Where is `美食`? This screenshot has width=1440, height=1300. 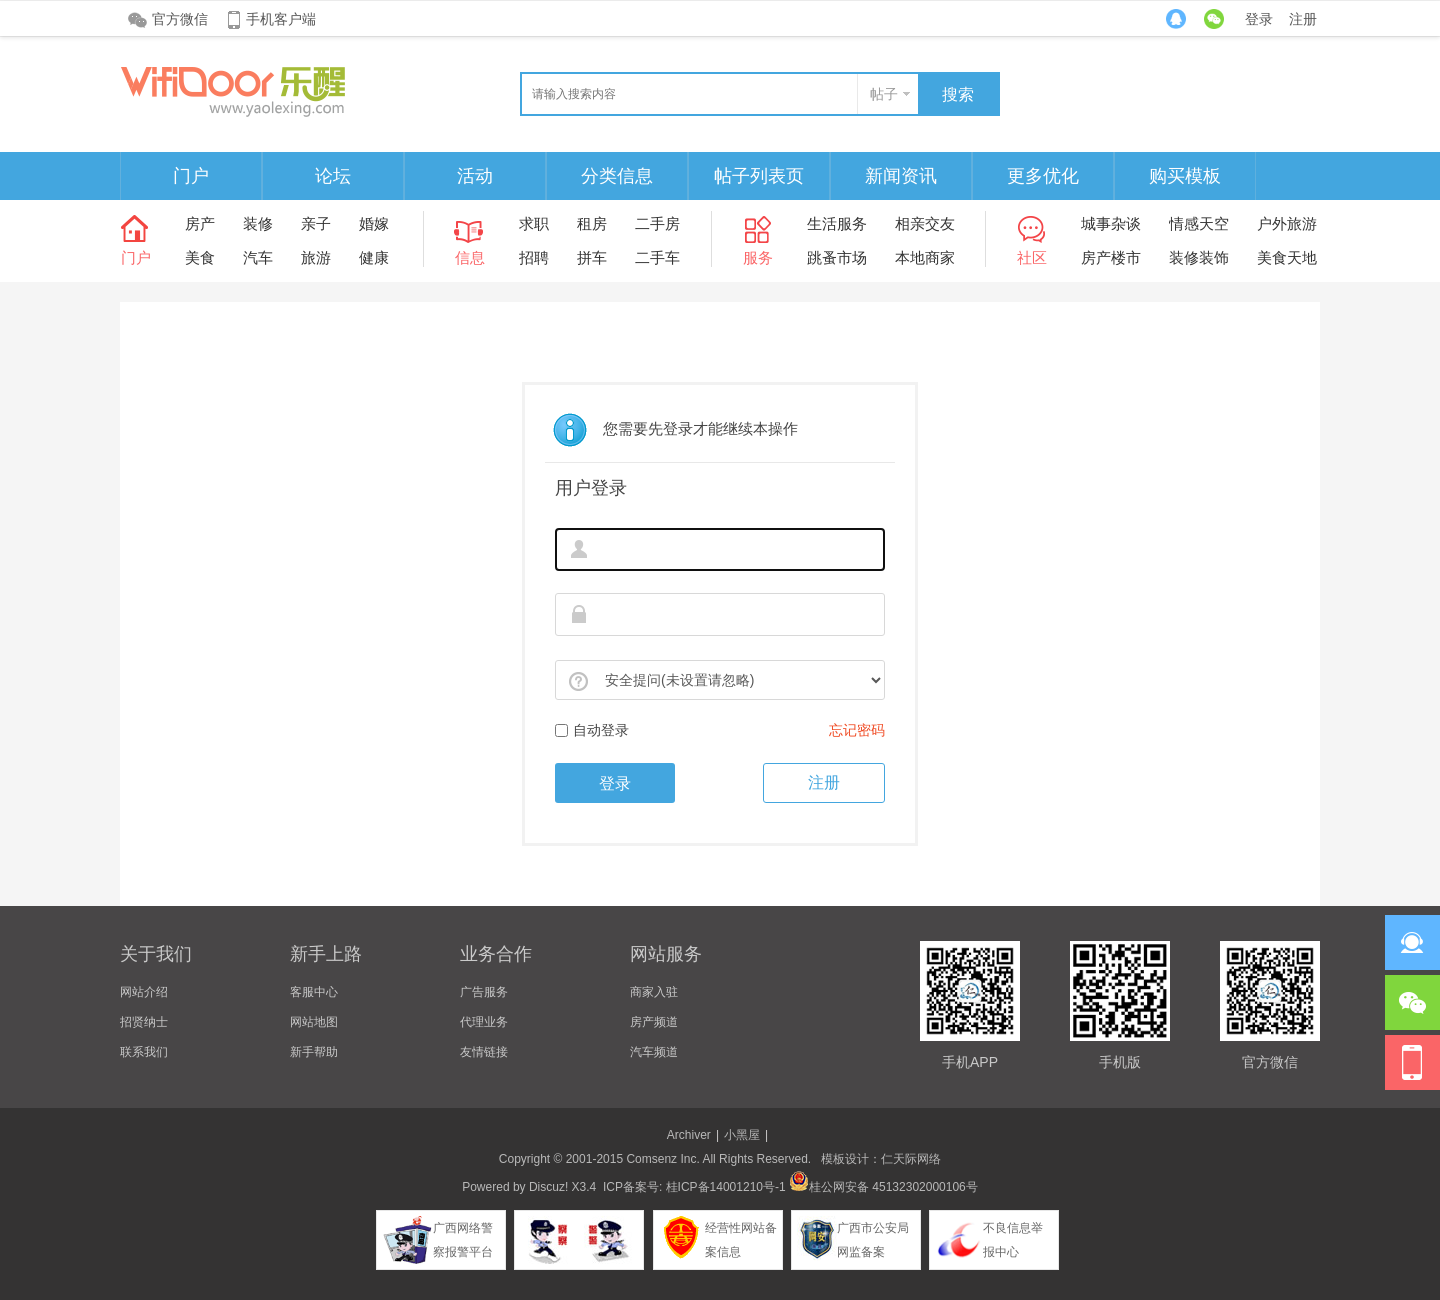 美食 is located at coordinates (200, 257).